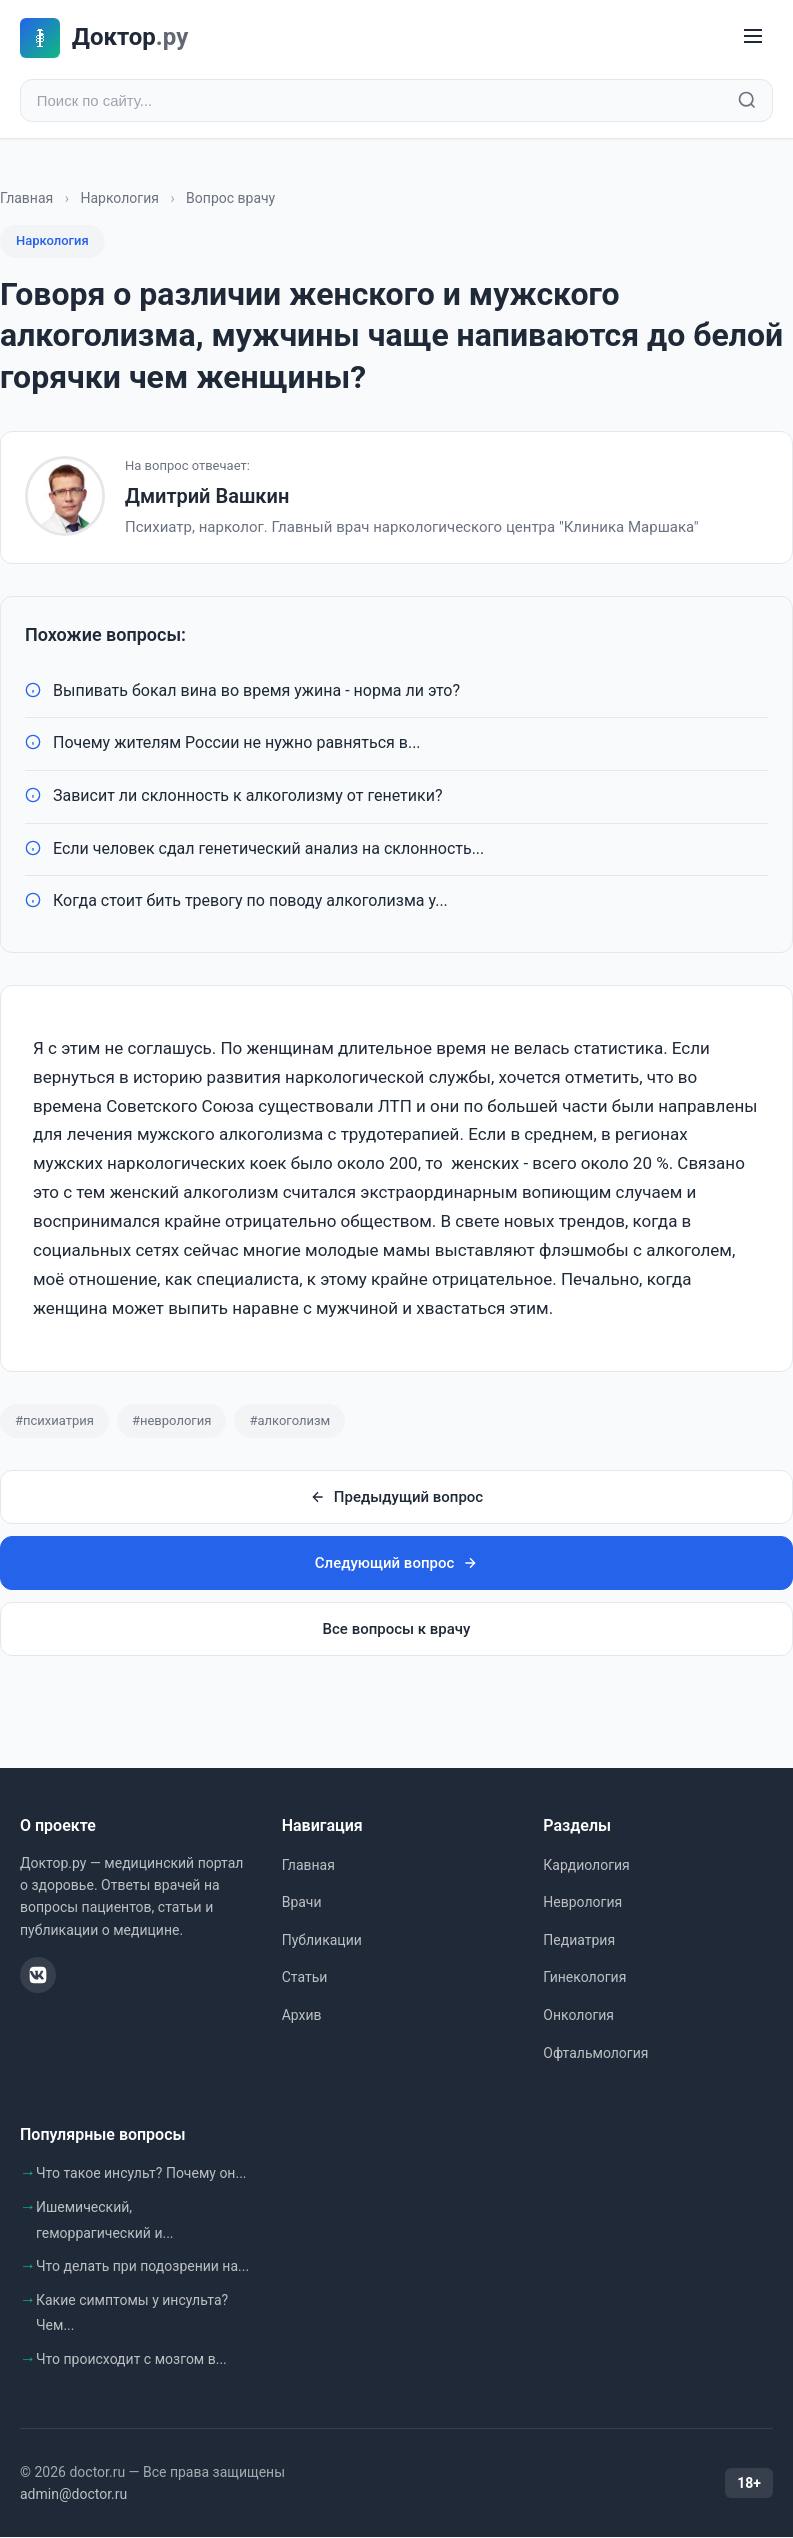 The image size is (793, 2538). I want to click on [Найти], so click(747, 101).